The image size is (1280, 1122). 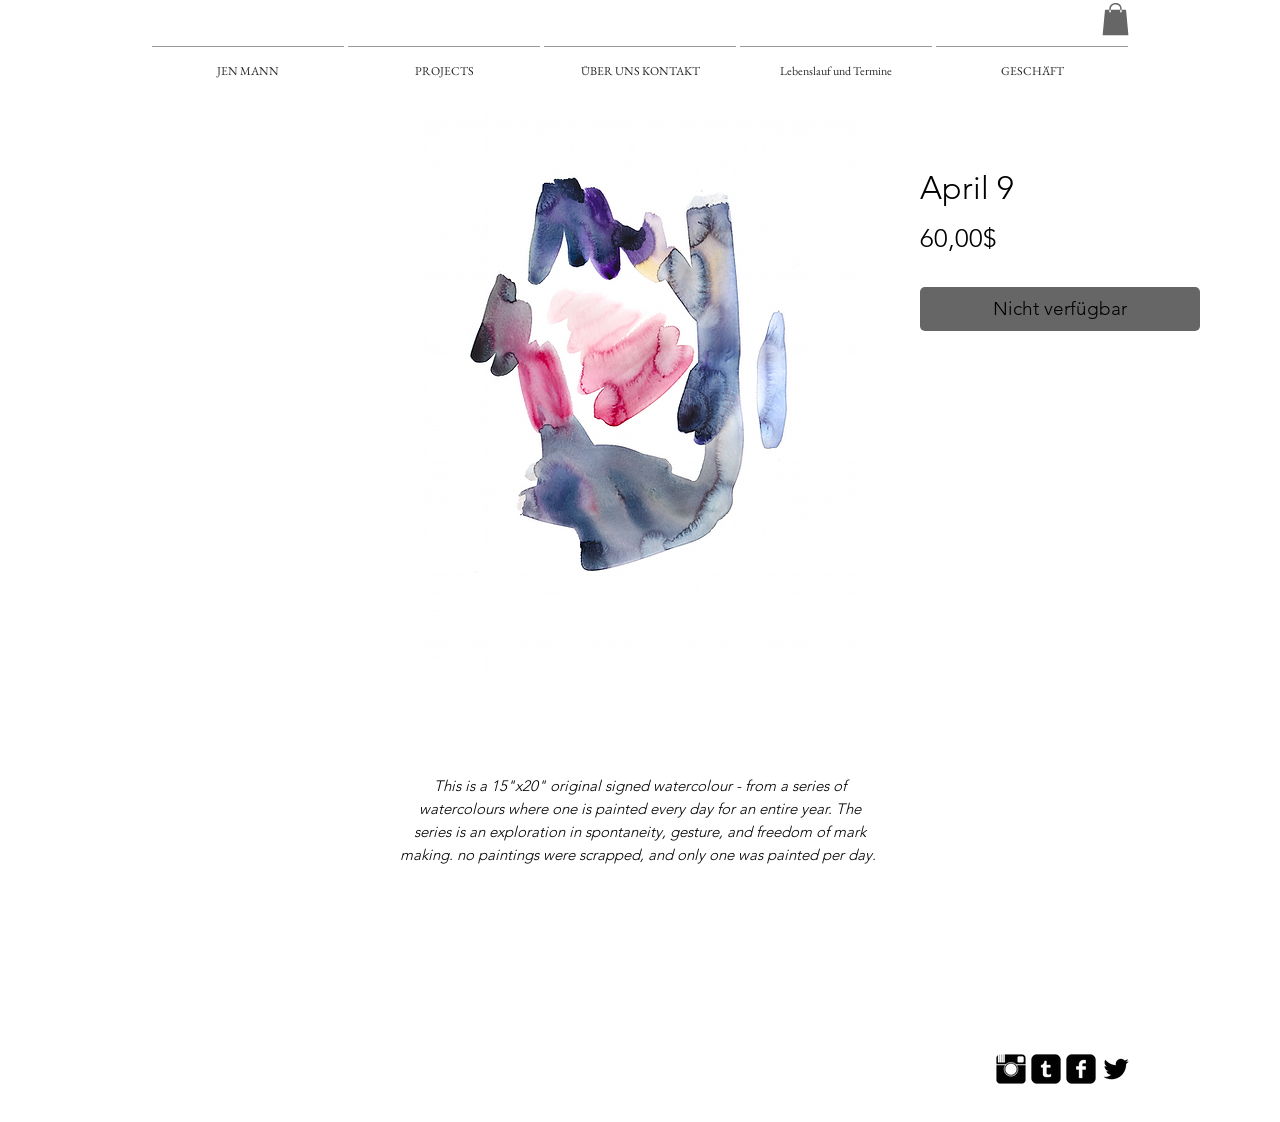 What do you see at coordinates (1115, 19) in the screenshot?
I see `[button]` at bounding box center [1115, 19].